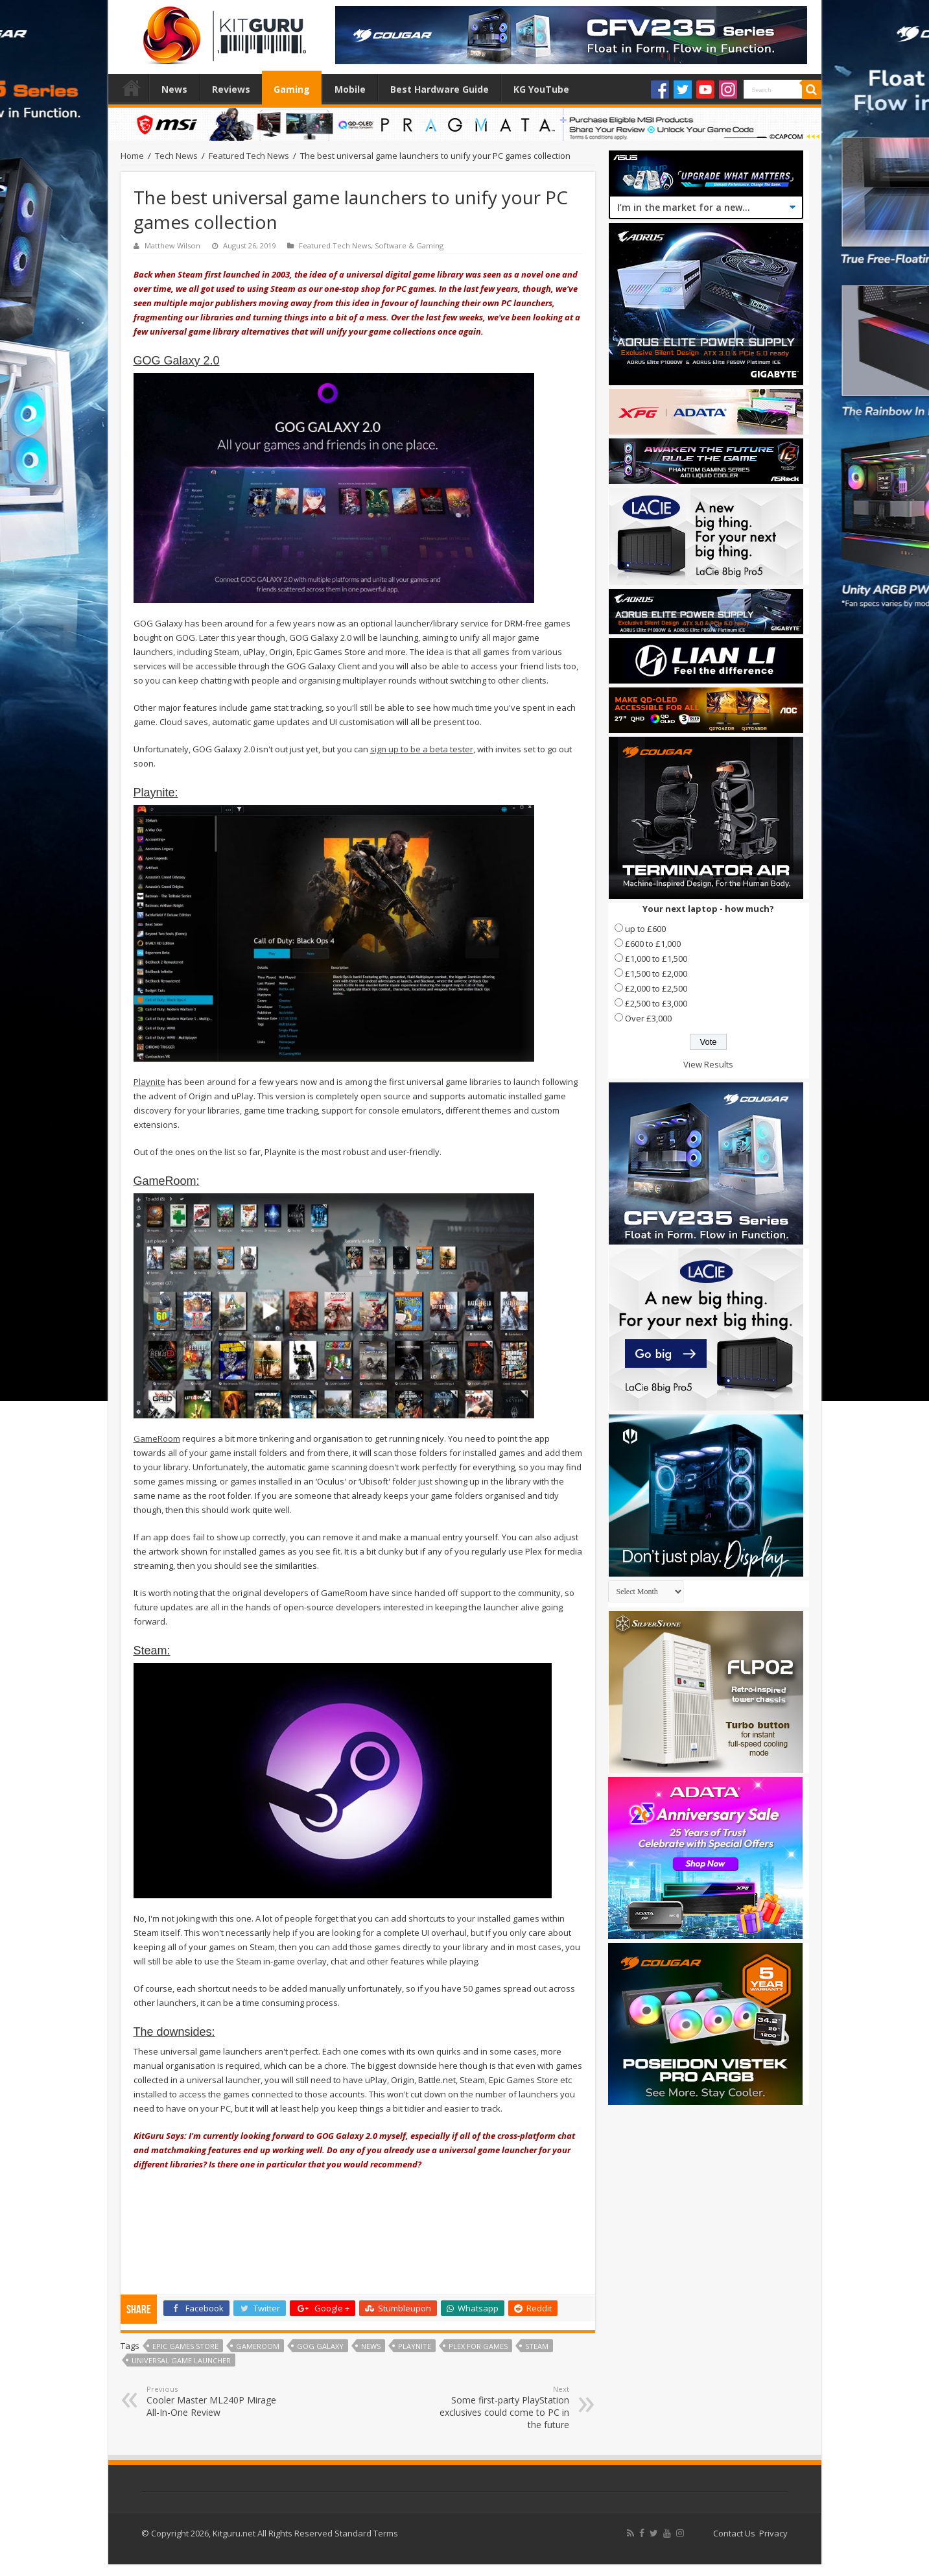 Image resolution: width=929 pixels, height=2576 pixels. I want to click on Tech News, so click(176, 155).